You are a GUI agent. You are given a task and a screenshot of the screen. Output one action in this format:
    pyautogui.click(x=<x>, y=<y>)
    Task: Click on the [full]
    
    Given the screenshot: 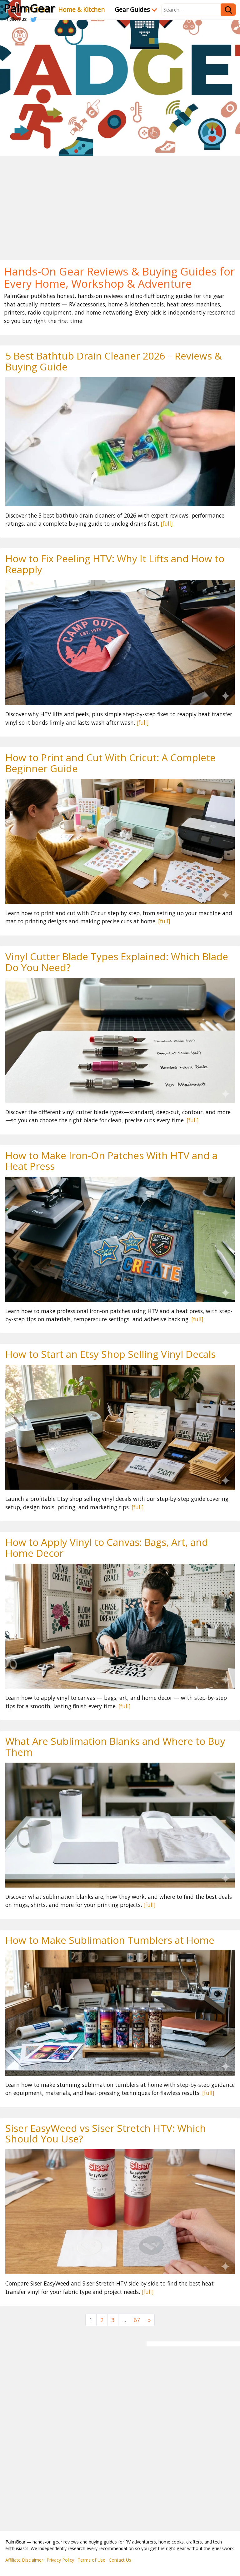 What is the action you would take?
    pyautogui.click(x=167, y=523)
    